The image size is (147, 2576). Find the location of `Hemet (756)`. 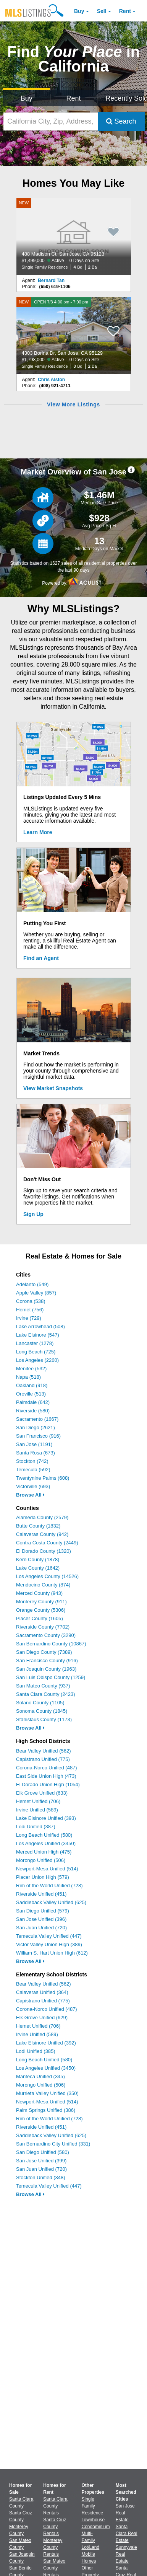

Hemet (756) is located at coordinates (30, 1309).